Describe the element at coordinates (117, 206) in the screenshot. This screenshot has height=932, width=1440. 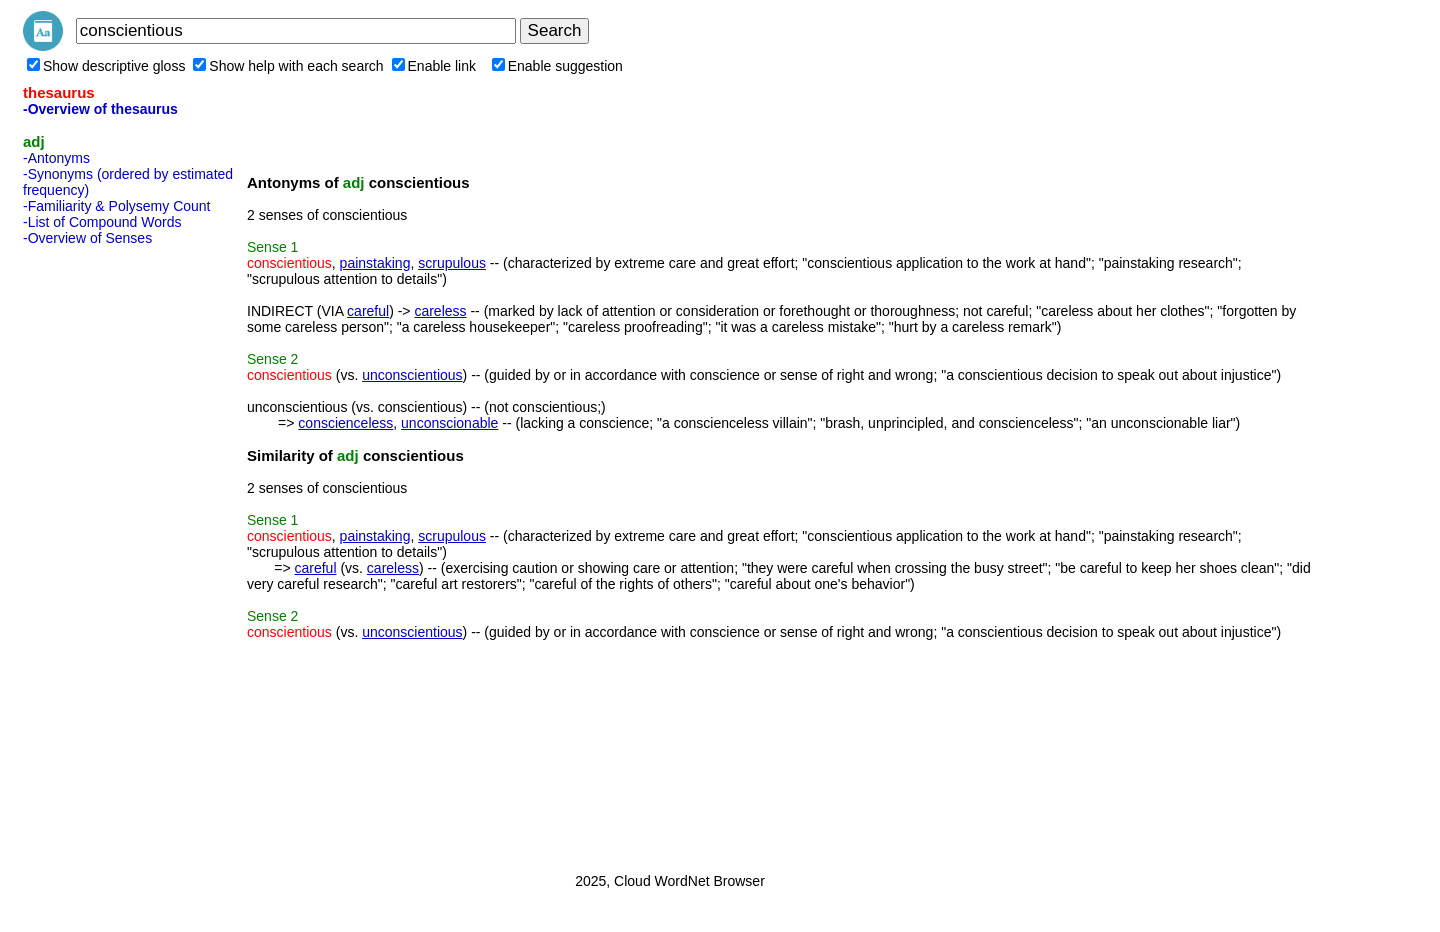
I see `-Familiarity & Polysemy Count` at that location.